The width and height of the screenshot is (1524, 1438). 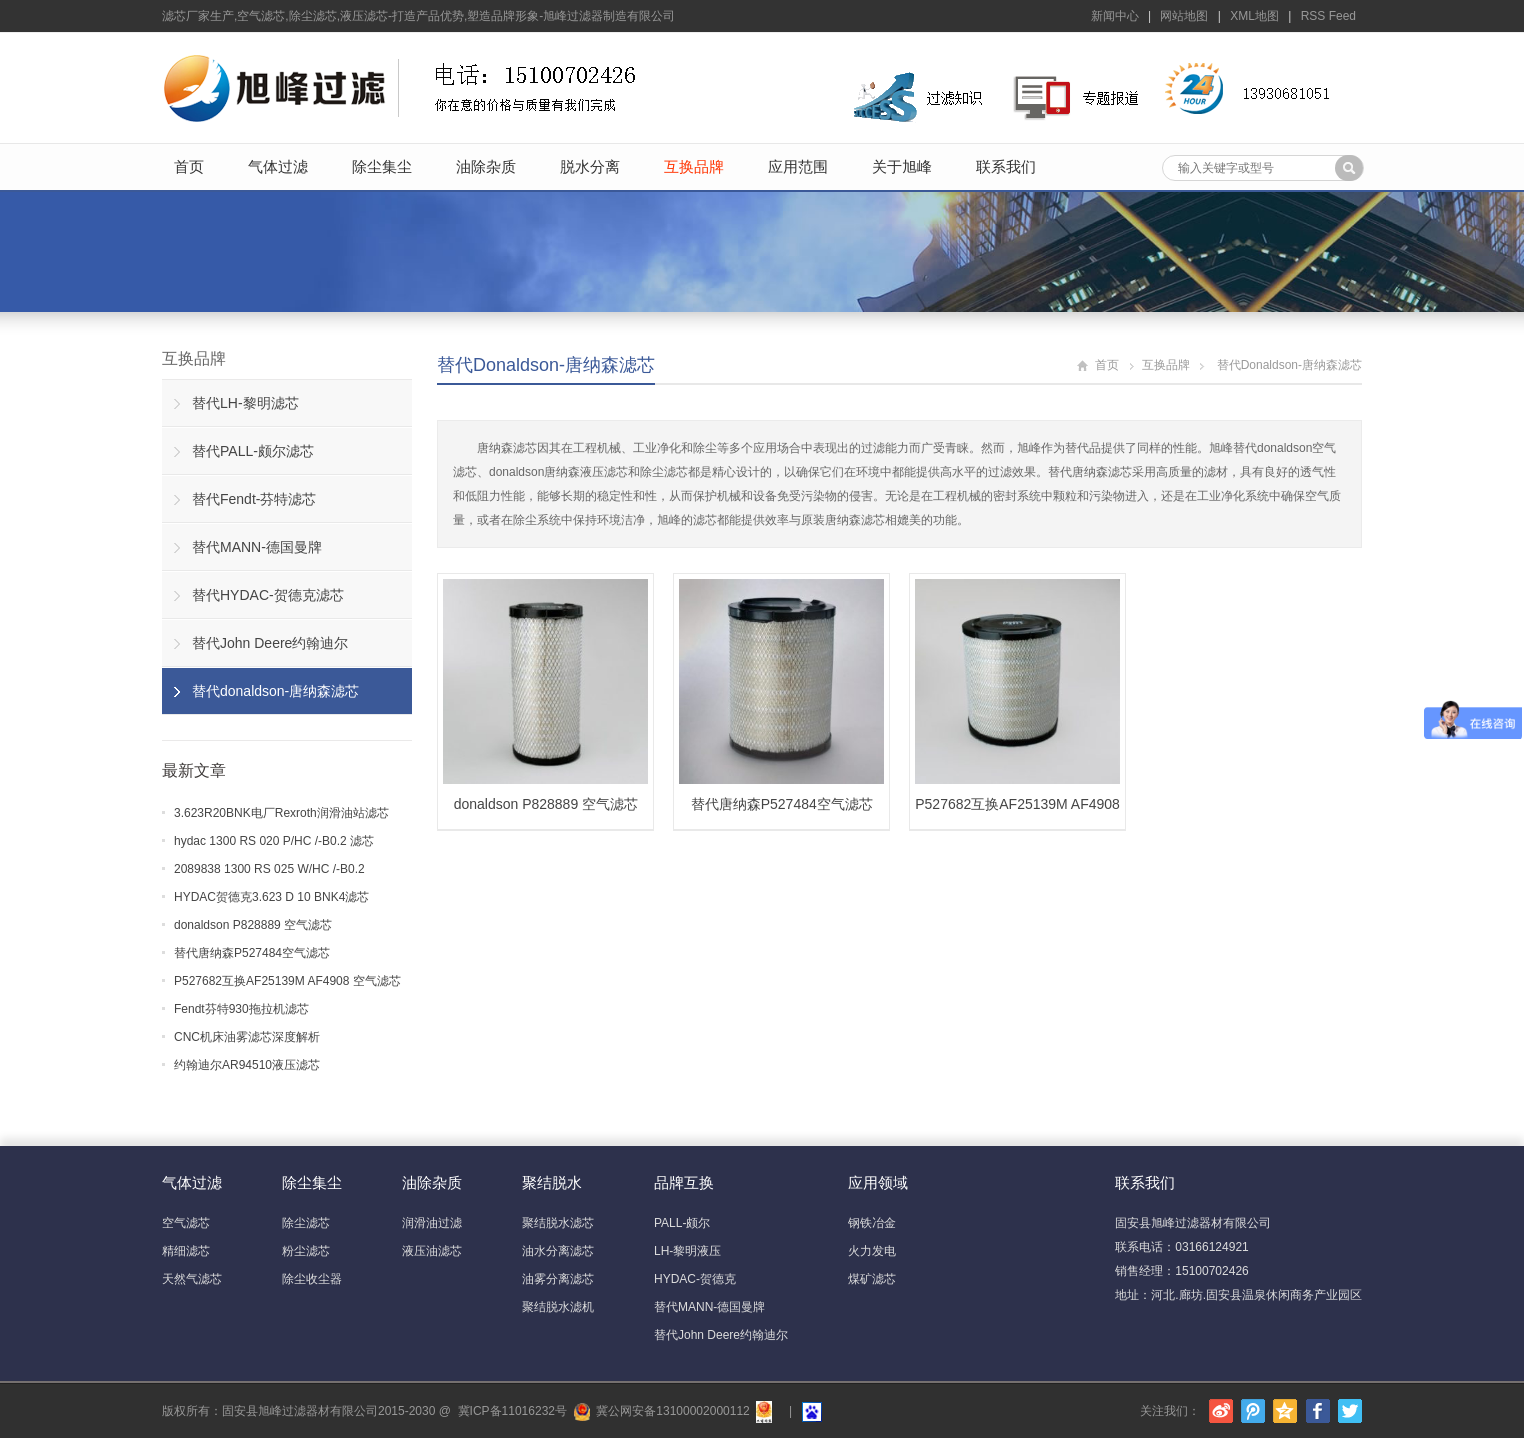 What do you see at coordinates (798, 166) in the screenshot?
I see `应用范围` at bounding box center [798, 166].